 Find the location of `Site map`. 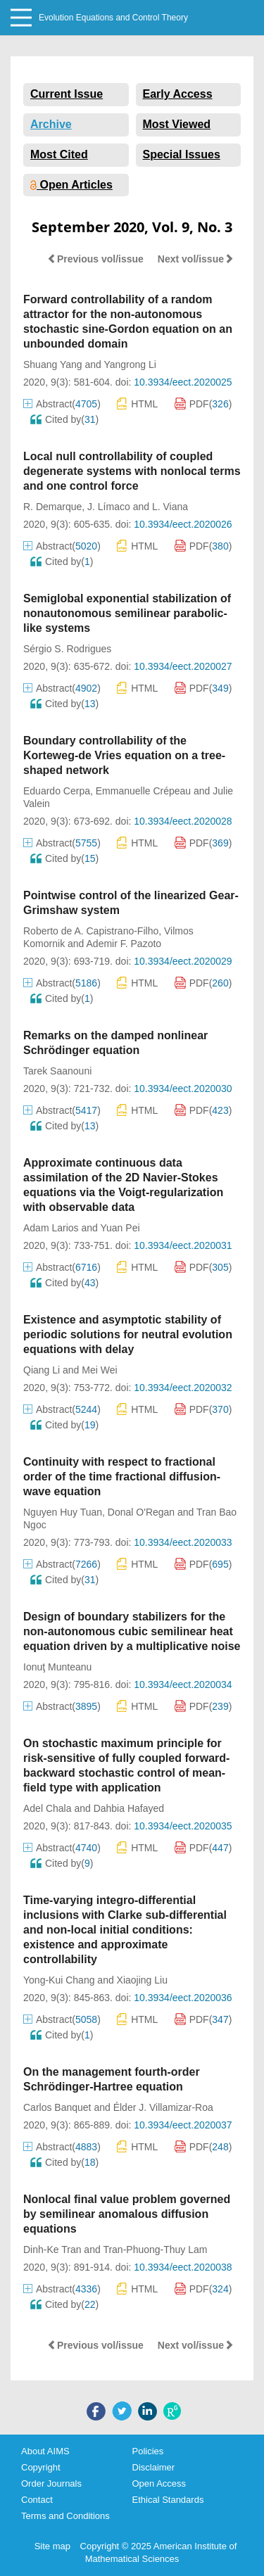

Site map is located at coordinates (52, 2546).